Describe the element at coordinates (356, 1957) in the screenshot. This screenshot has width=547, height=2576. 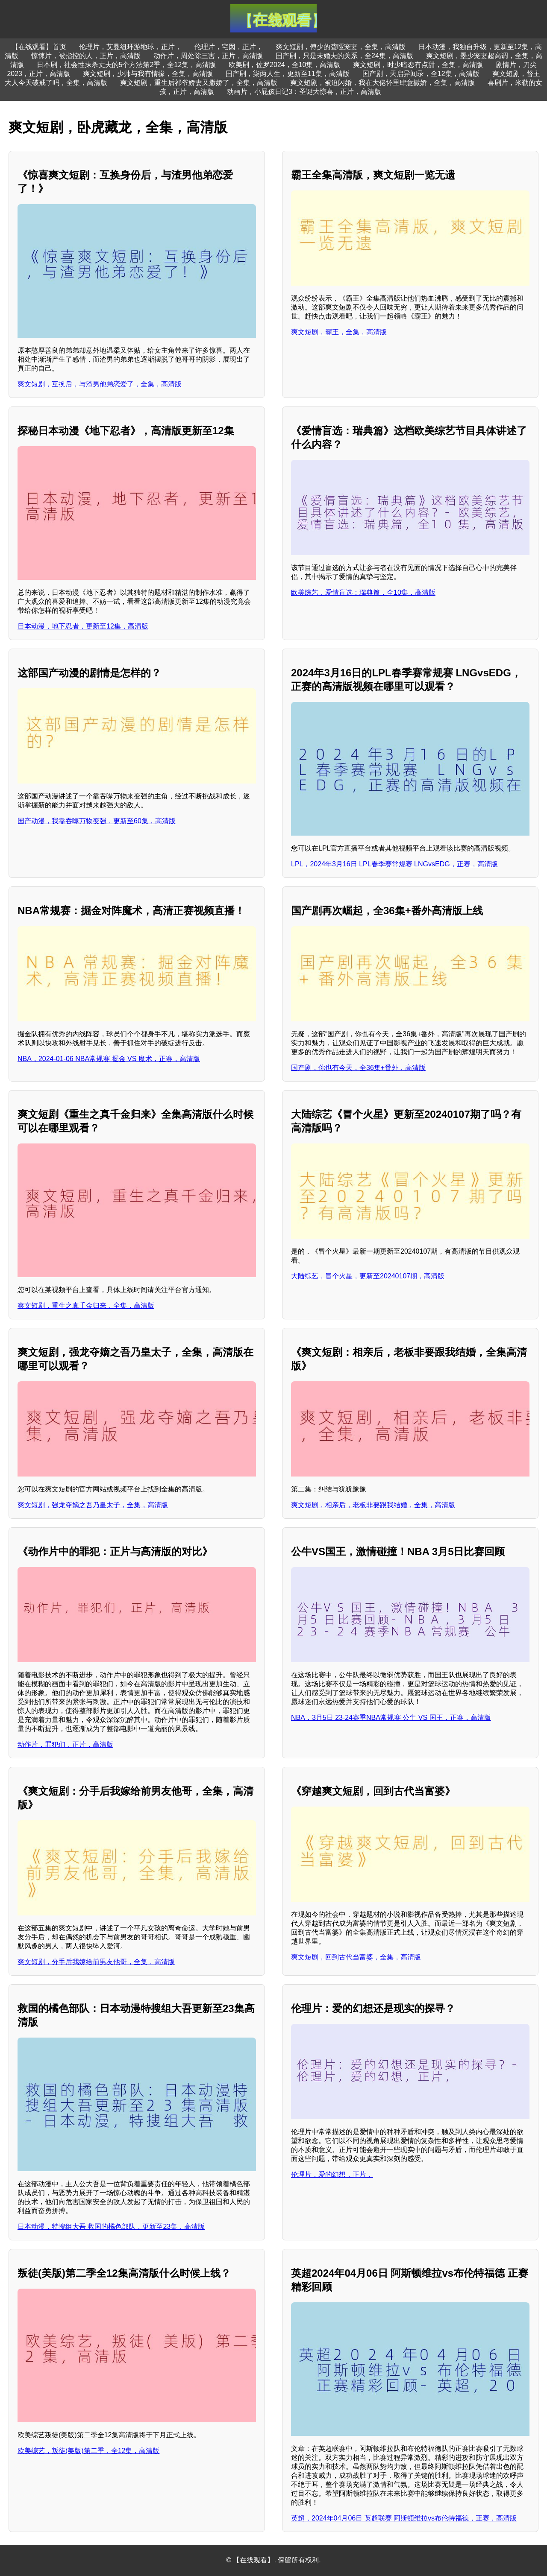
I see `爽文短剧，回到古代当富婆，全集，高清版` at that location.